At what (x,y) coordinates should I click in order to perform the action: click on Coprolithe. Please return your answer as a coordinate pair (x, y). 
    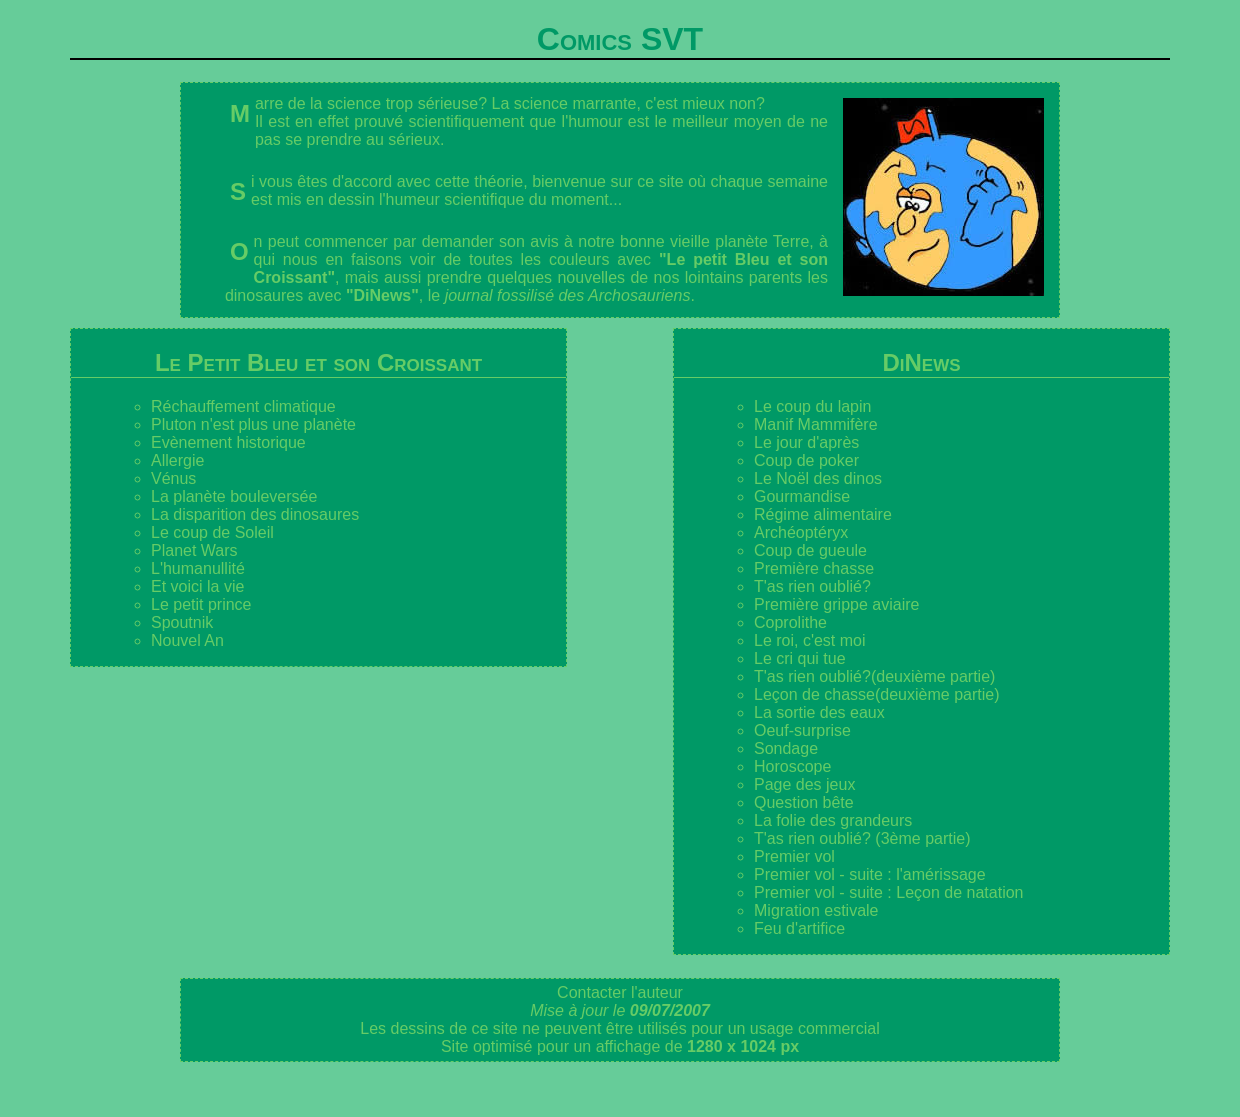
    Looking at the image, I should click on (790, 622).